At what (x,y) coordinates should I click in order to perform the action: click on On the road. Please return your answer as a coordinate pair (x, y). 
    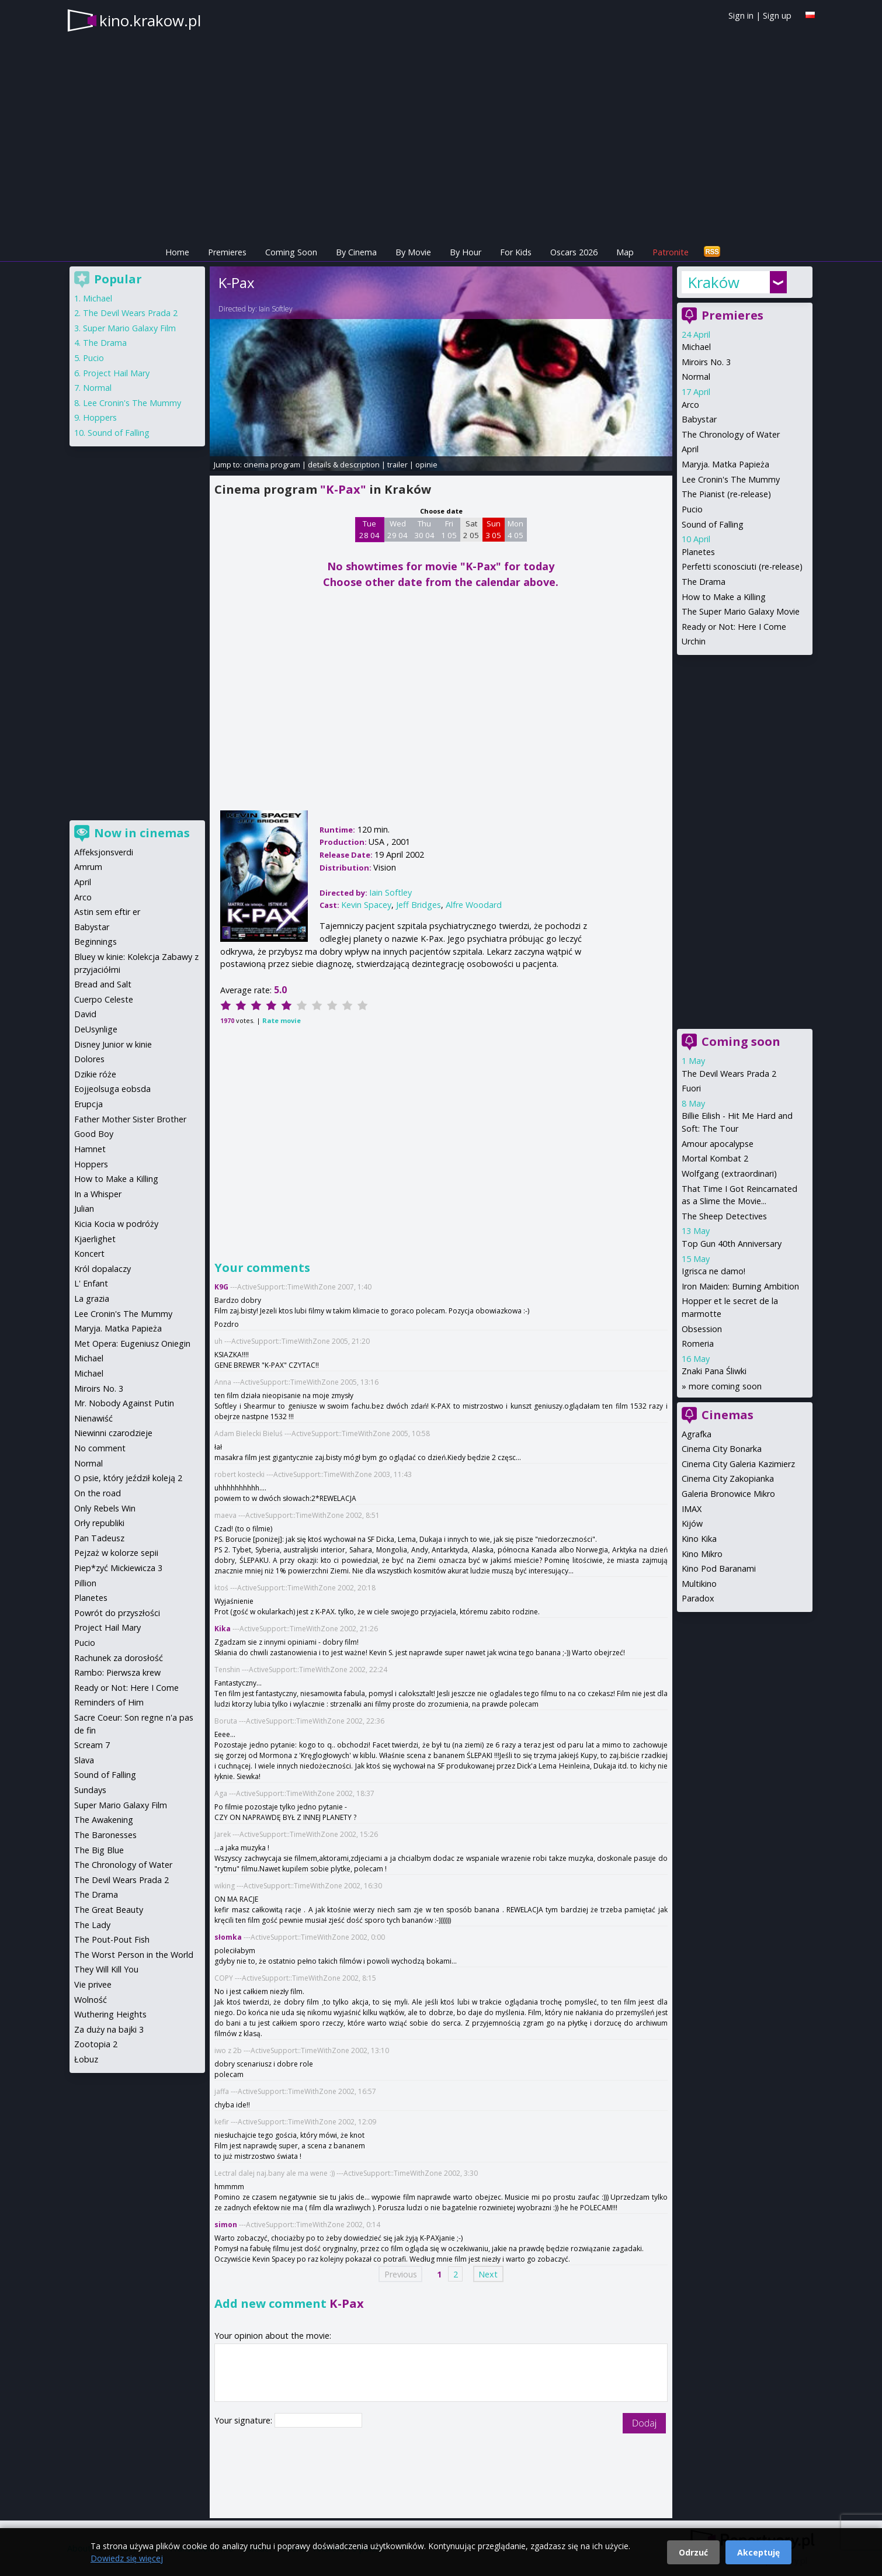
    Looking at the image, I should click on (97, 1493).